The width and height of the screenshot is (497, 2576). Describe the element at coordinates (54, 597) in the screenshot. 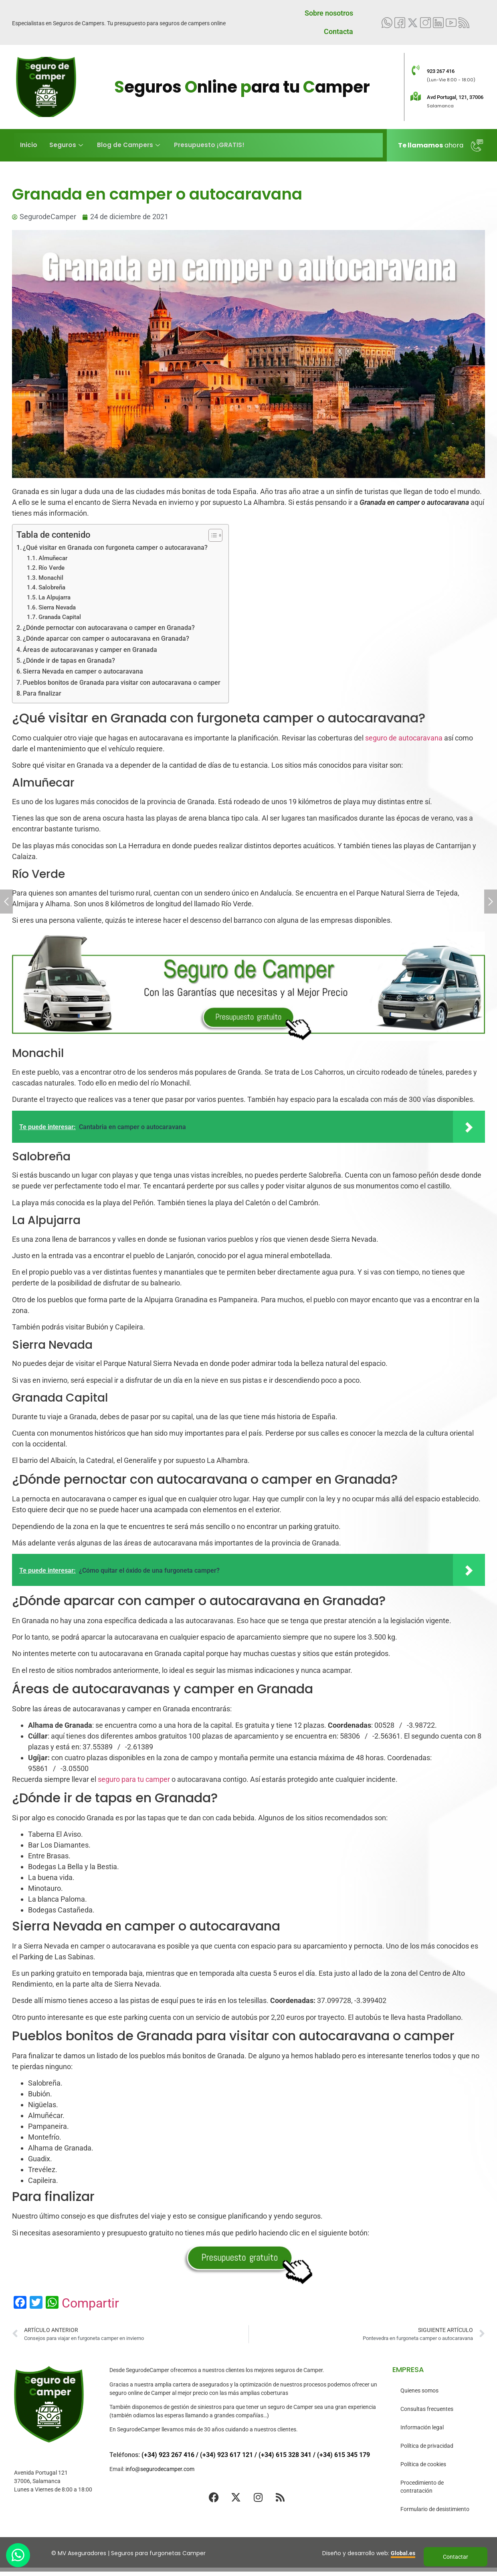

I see `La Alpujarra` at that location.